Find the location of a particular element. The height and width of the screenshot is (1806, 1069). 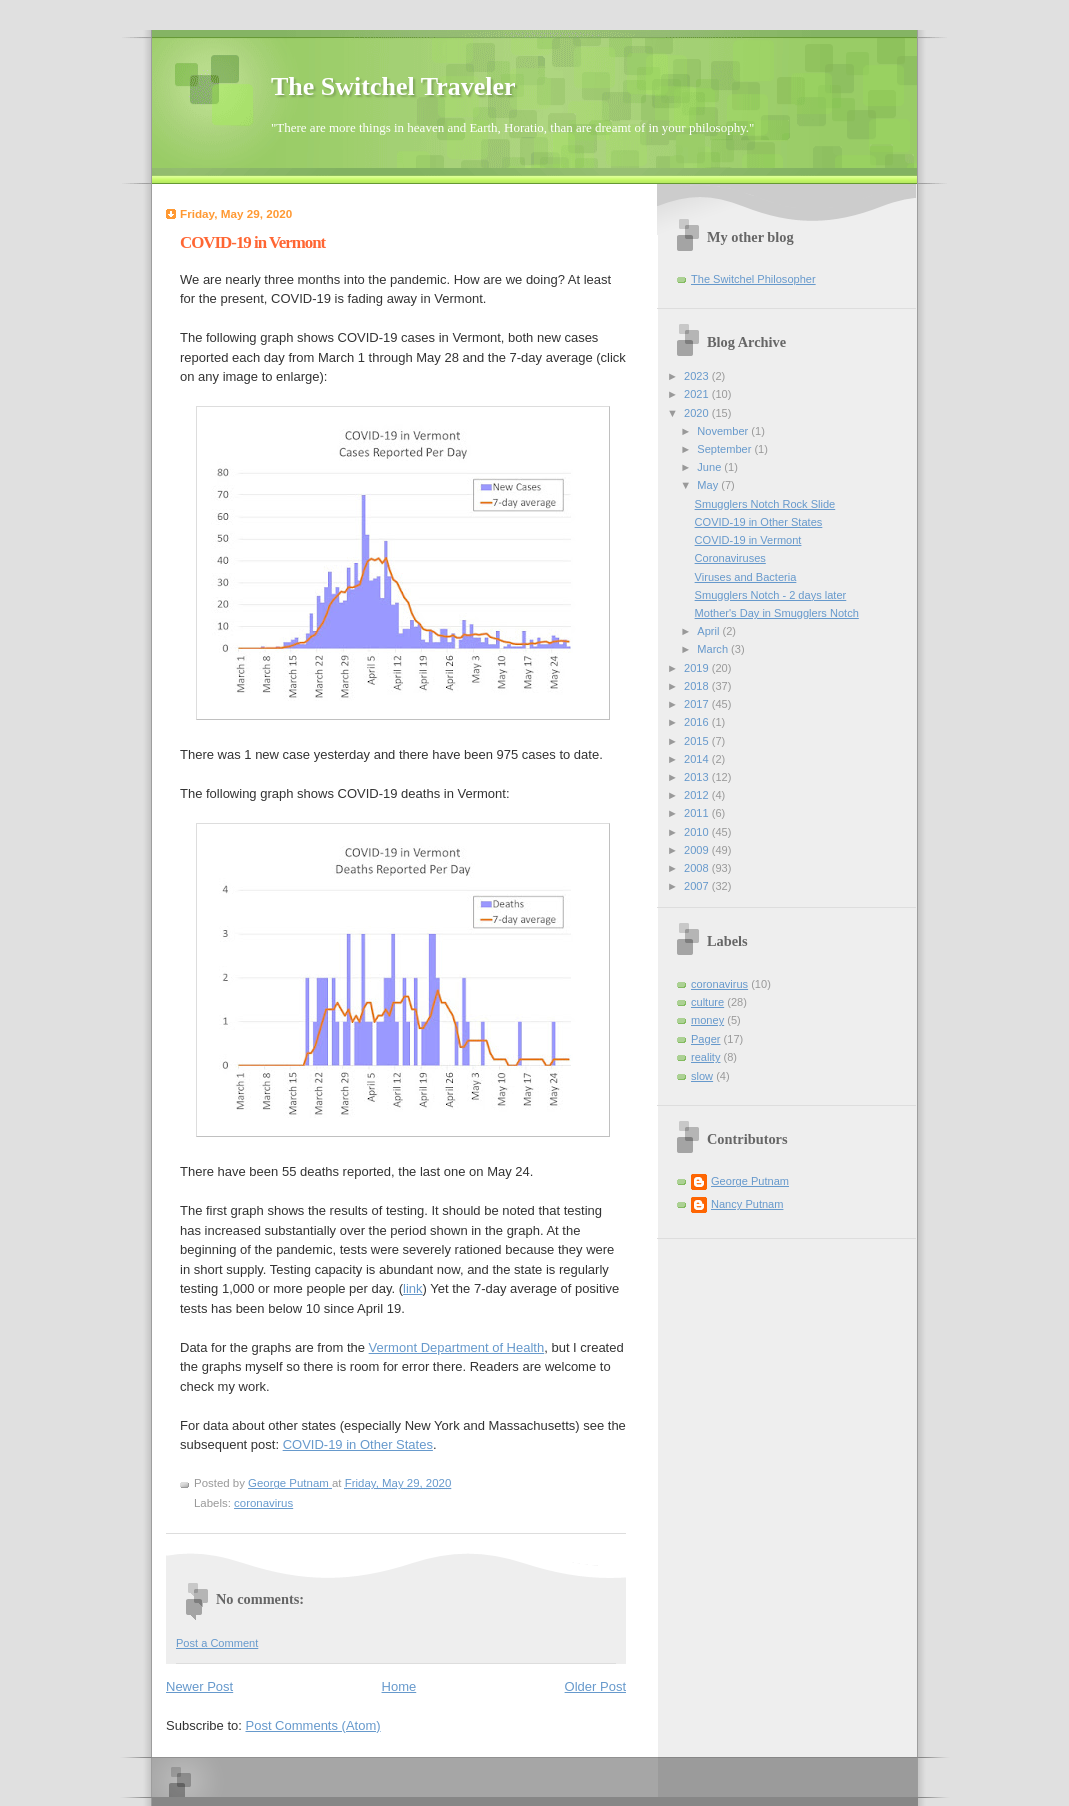

COVID-19 in Vermont is located at coordinates (748, 540).